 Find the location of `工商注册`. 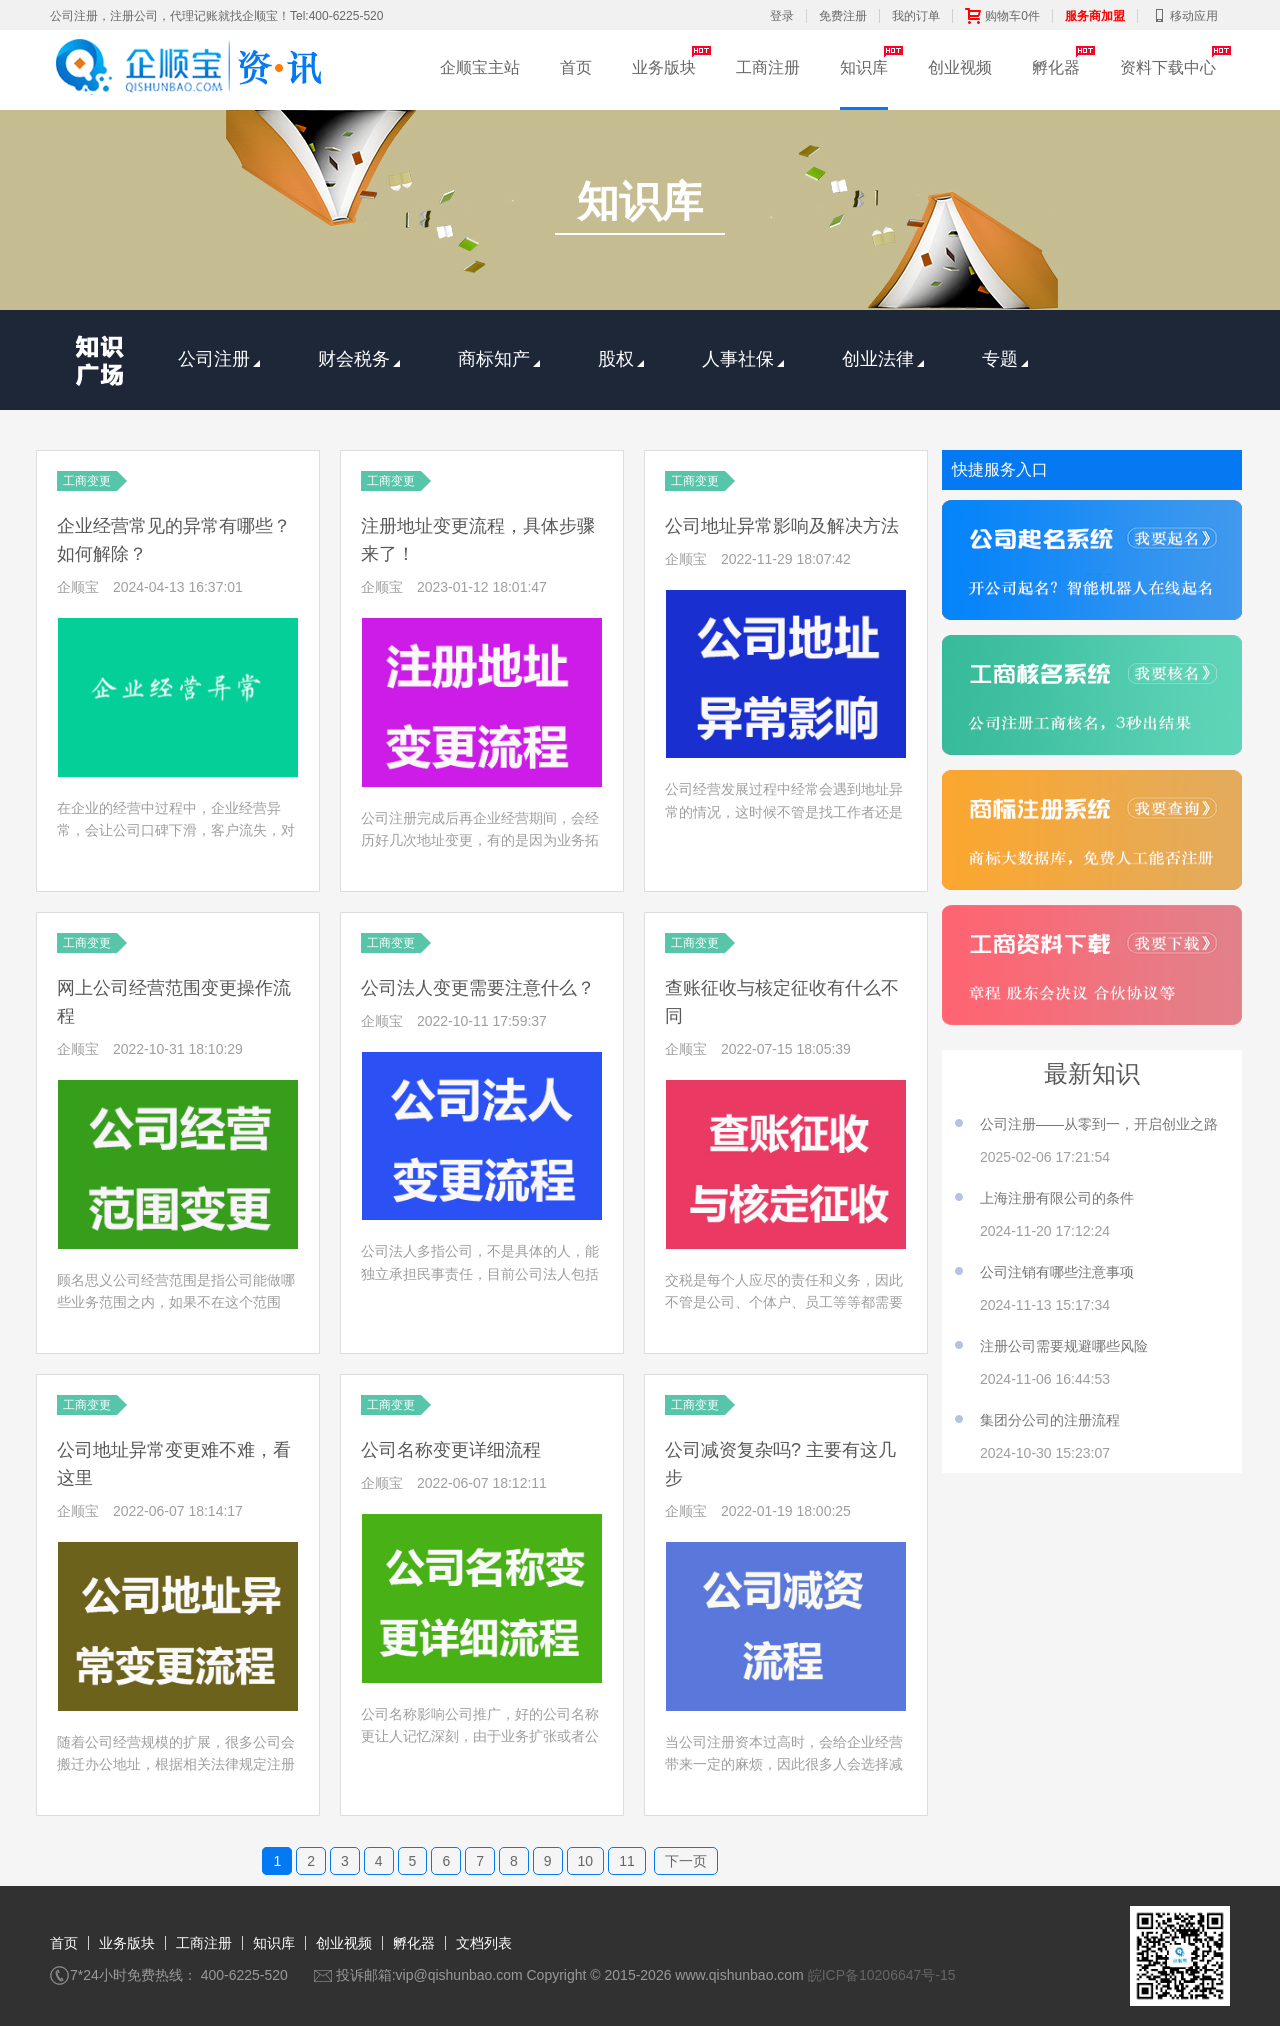

工商注册 is located at coordinates (768, 67).